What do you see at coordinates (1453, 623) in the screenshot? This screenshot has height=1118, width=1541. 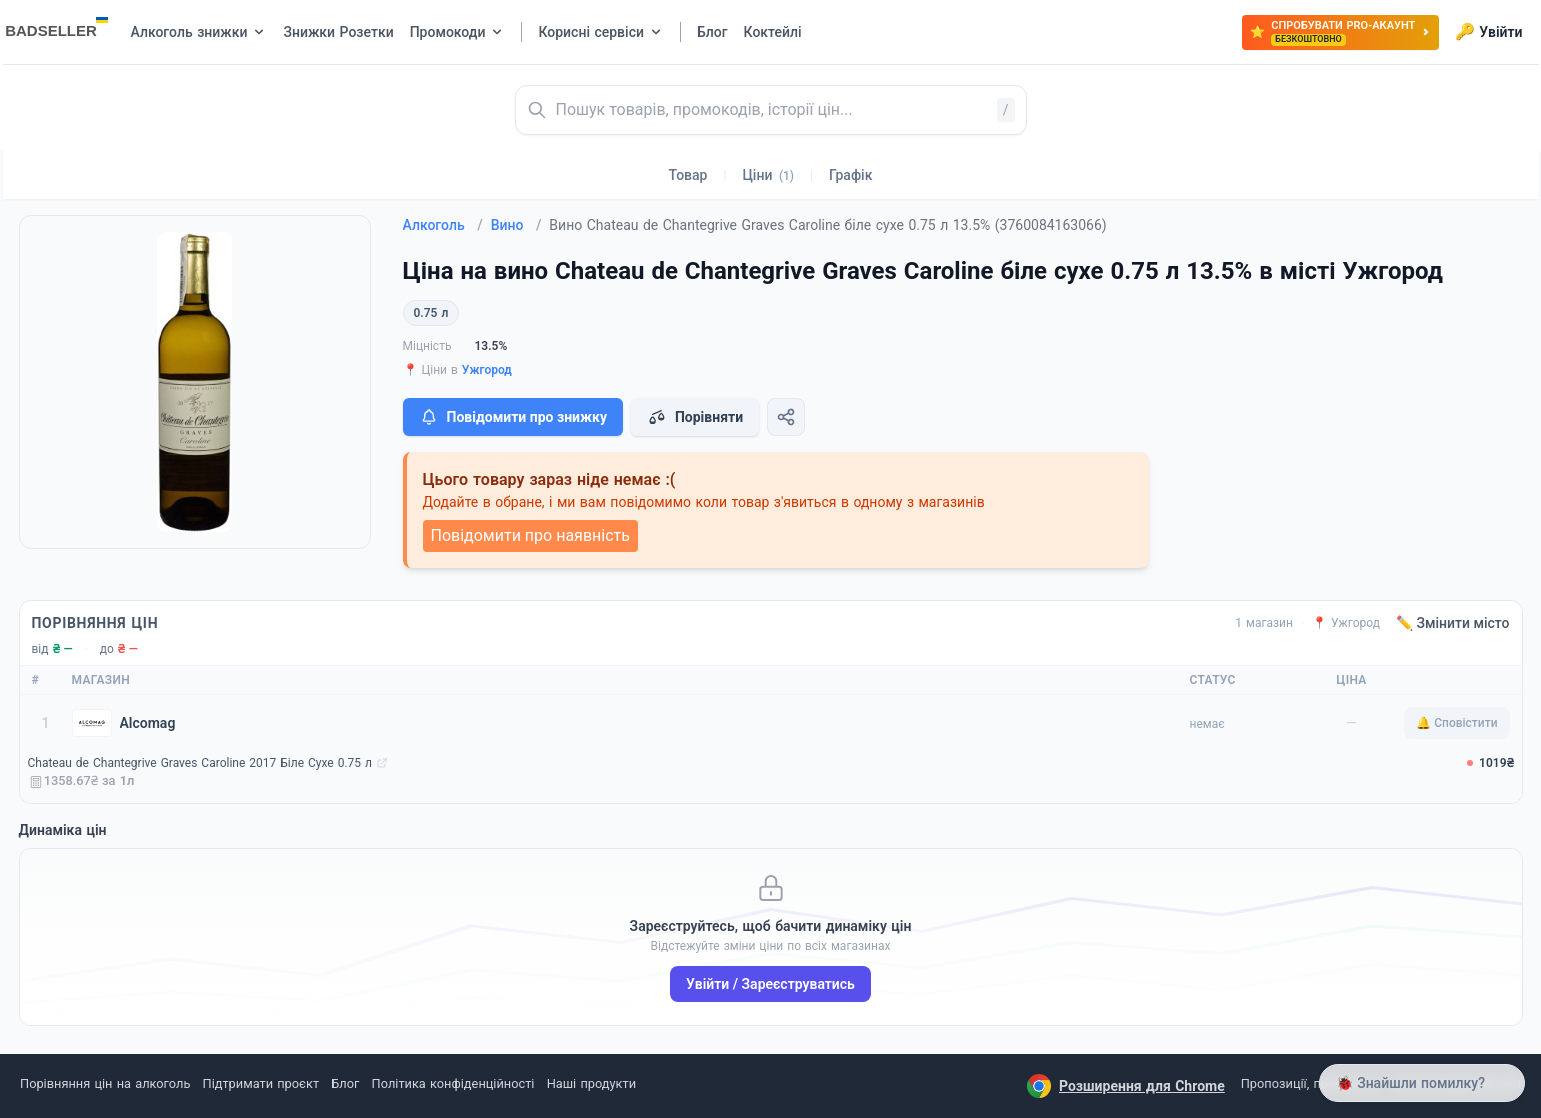 I see `✏️ Змінити місто` at bounding box center [1453, 623].